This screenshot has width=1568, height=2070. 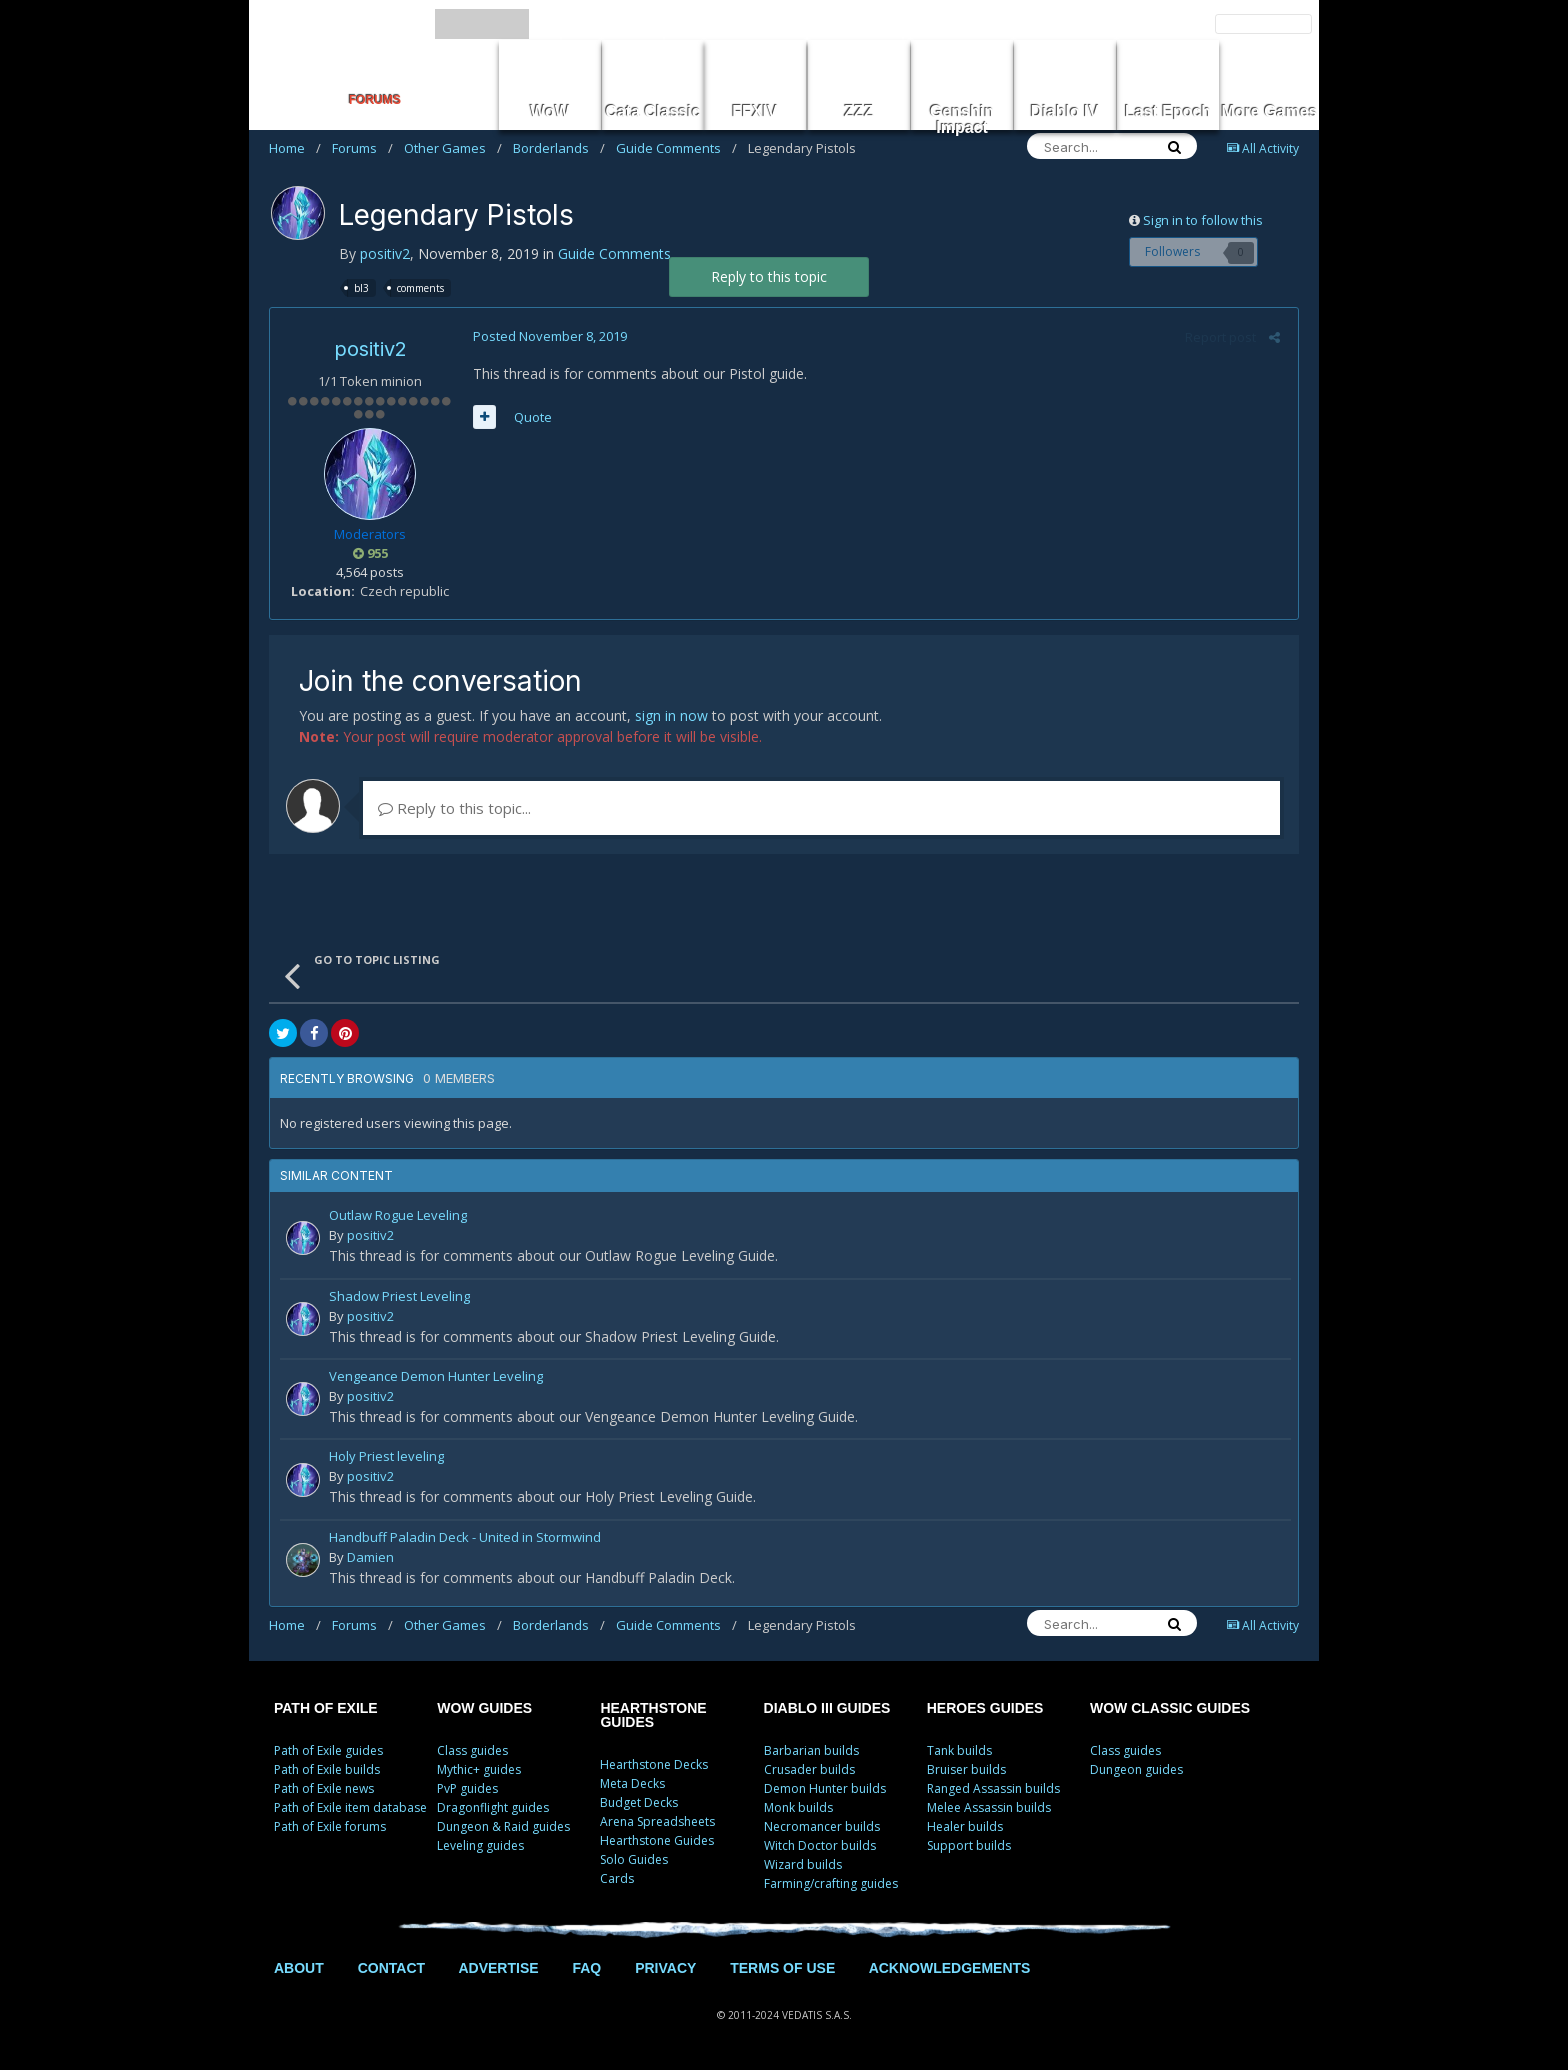 I want to click on Healer builds, so click(x=965, y=1826).